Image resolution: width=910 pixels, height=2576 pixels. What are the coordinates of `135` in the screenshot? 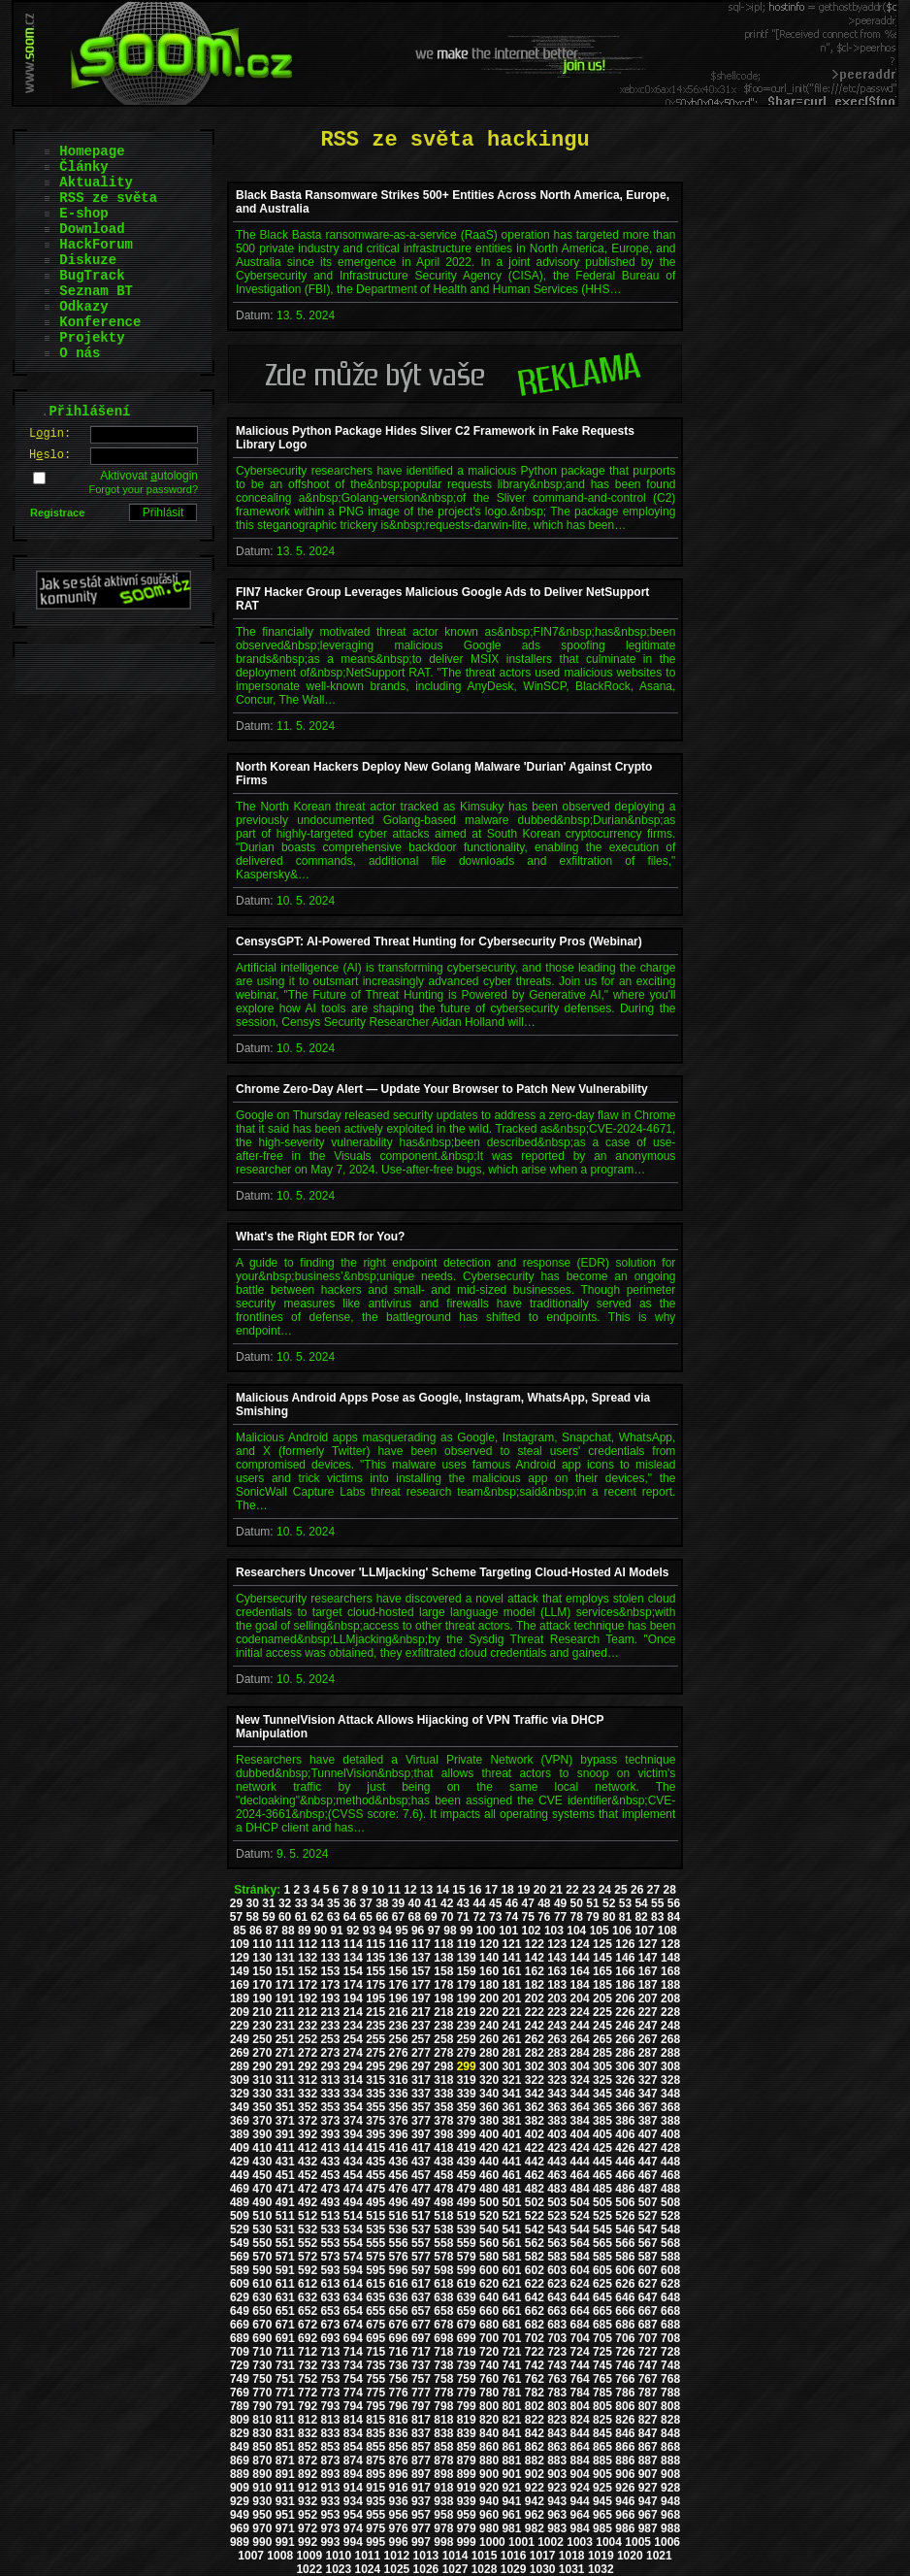 It's located at (375, 1958).